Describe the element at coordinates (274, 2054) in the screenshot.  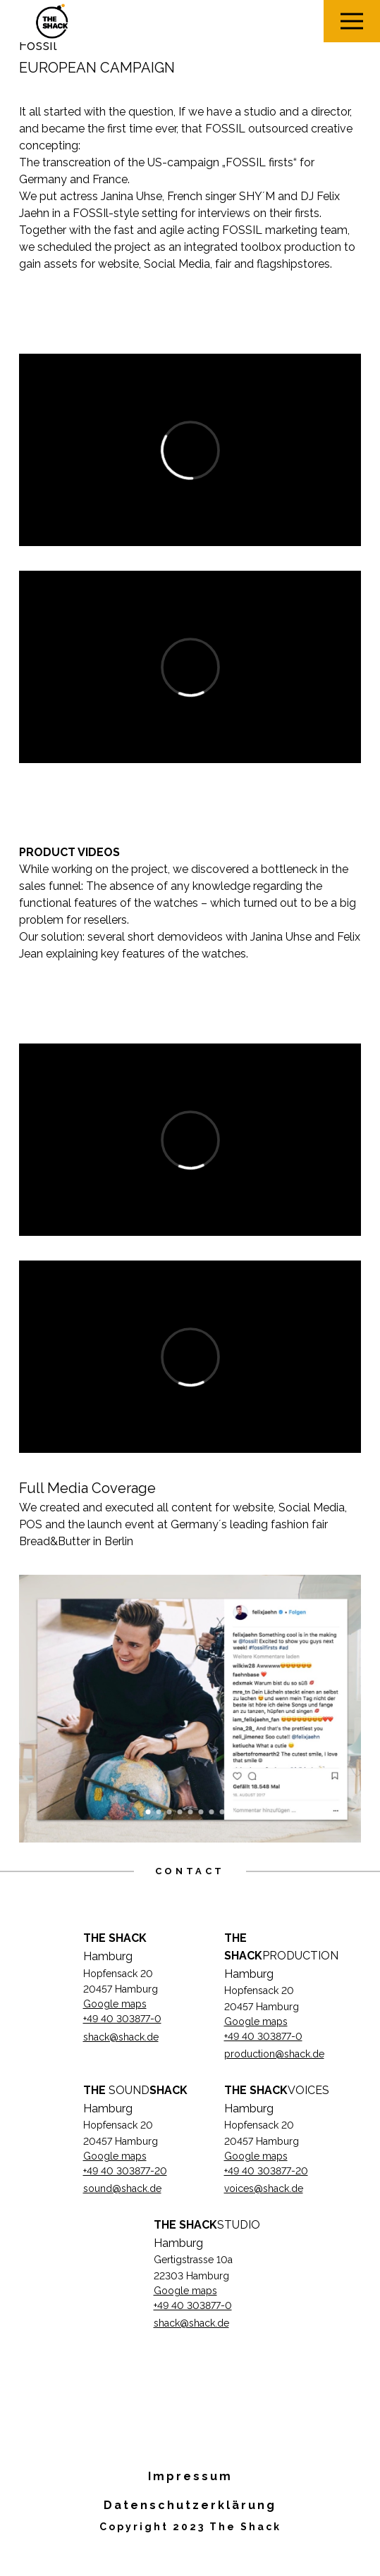
I see `production@shack.de` at that location.